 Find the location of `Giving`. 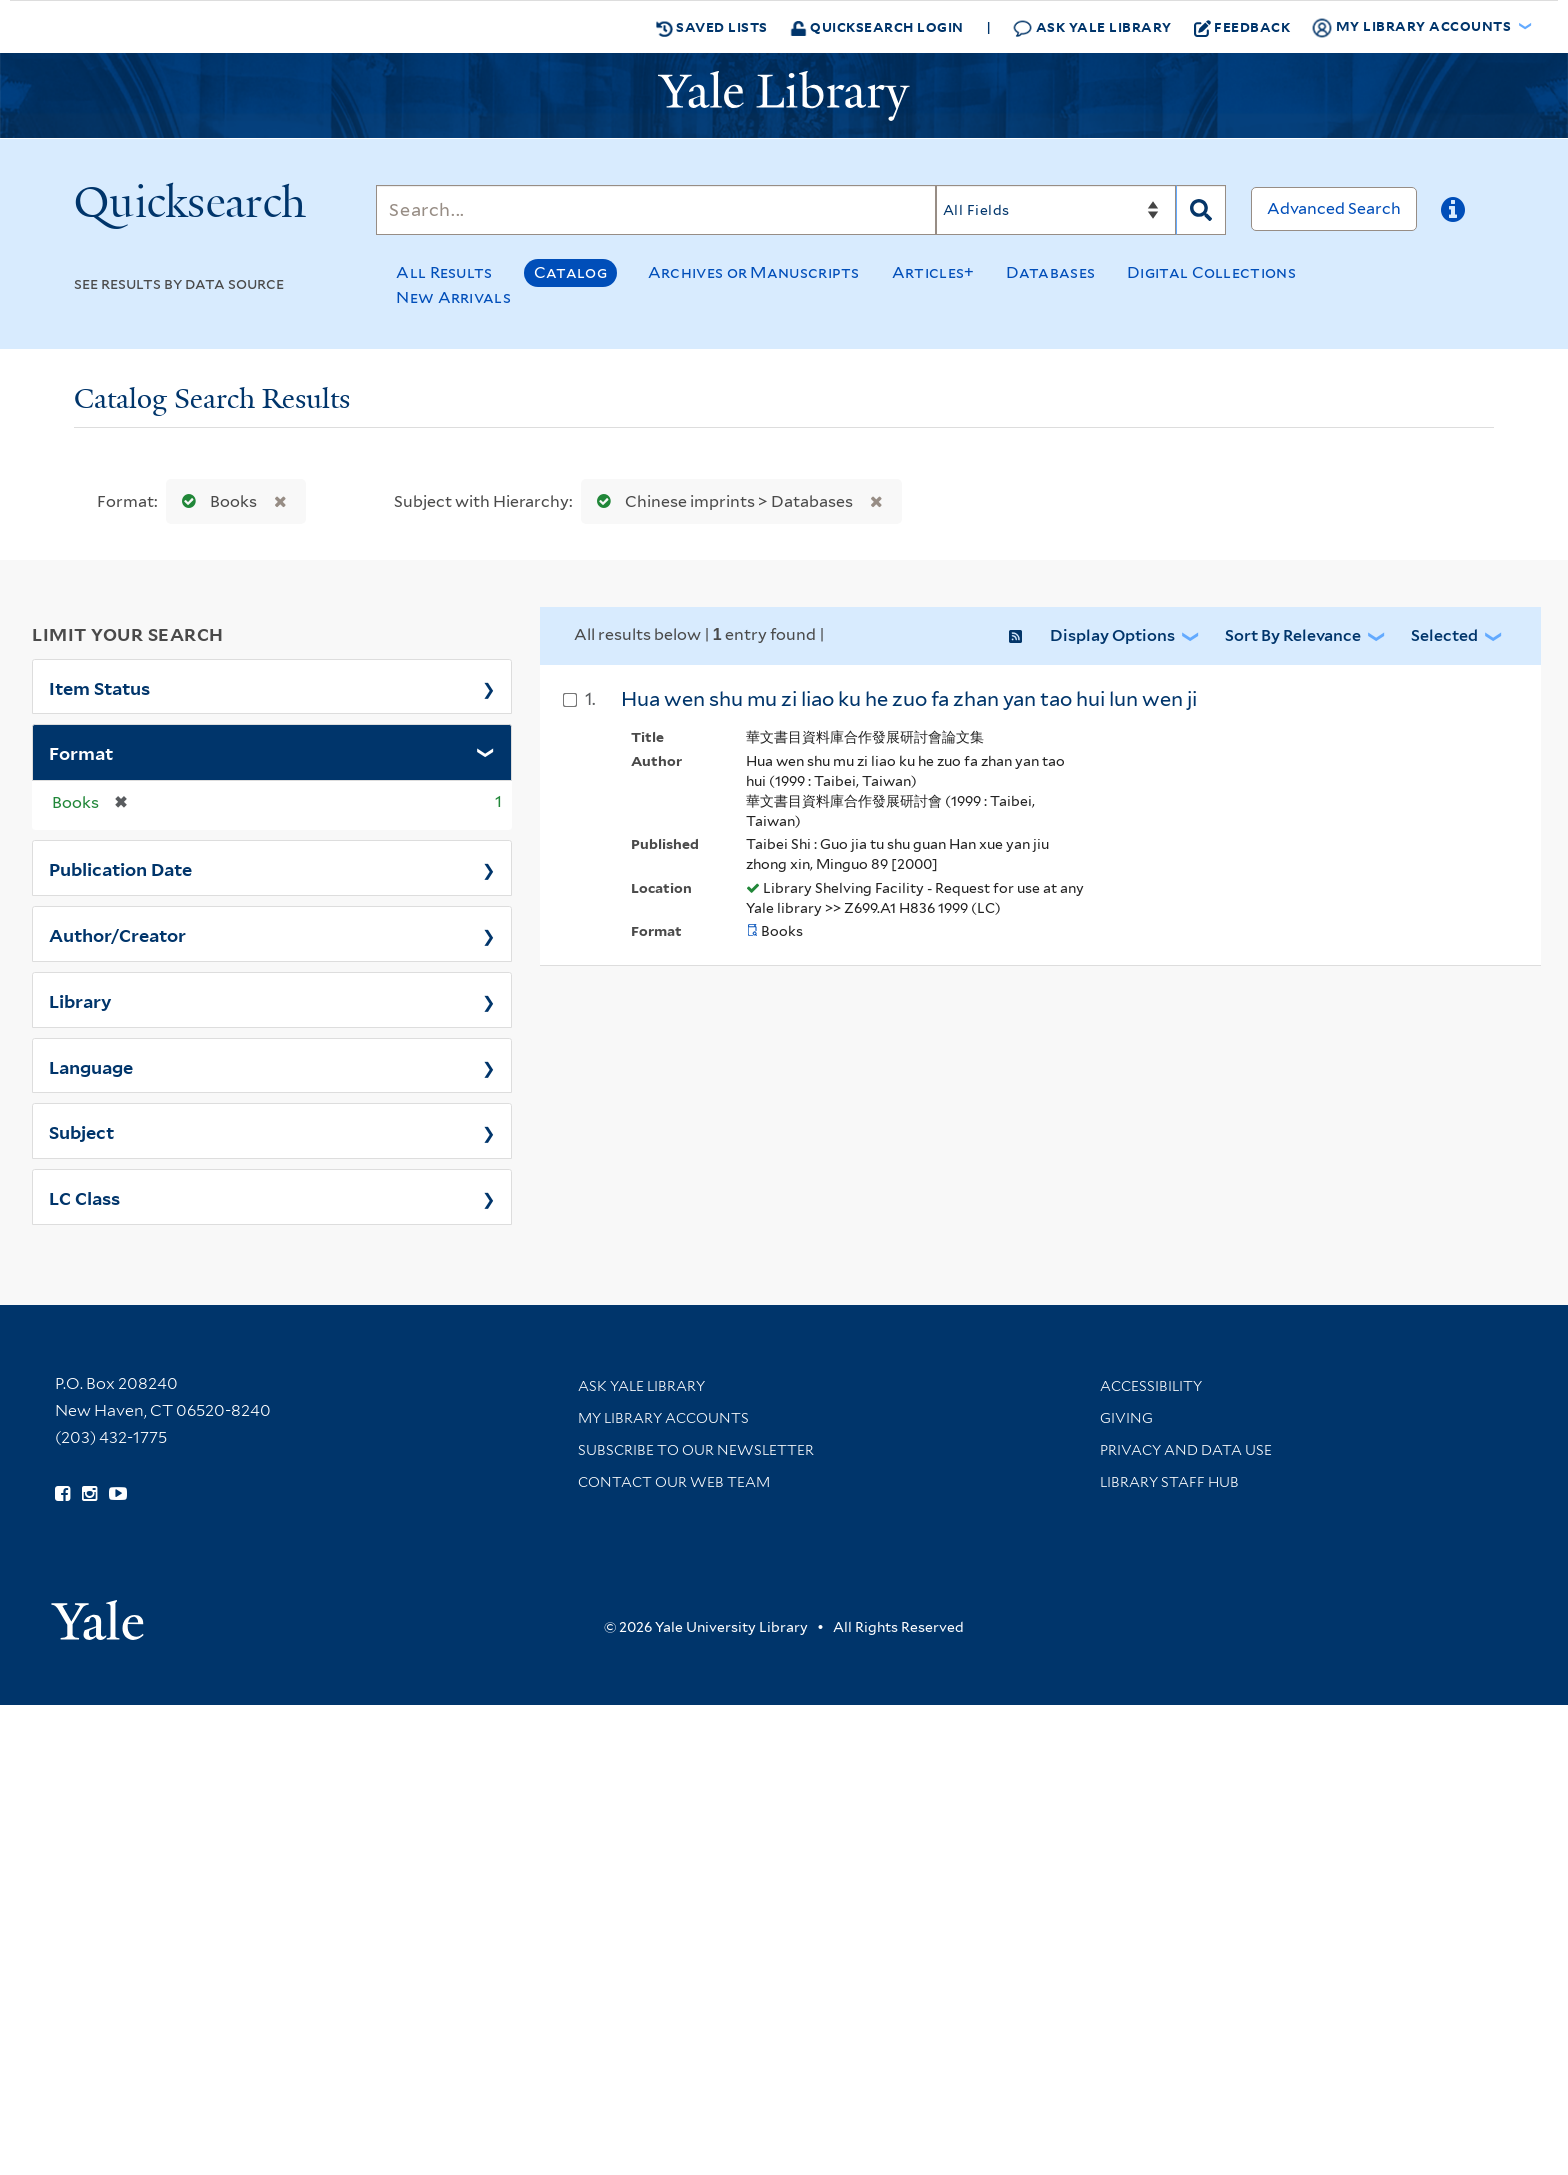

Giving is located at coordinates (1126, 1418).